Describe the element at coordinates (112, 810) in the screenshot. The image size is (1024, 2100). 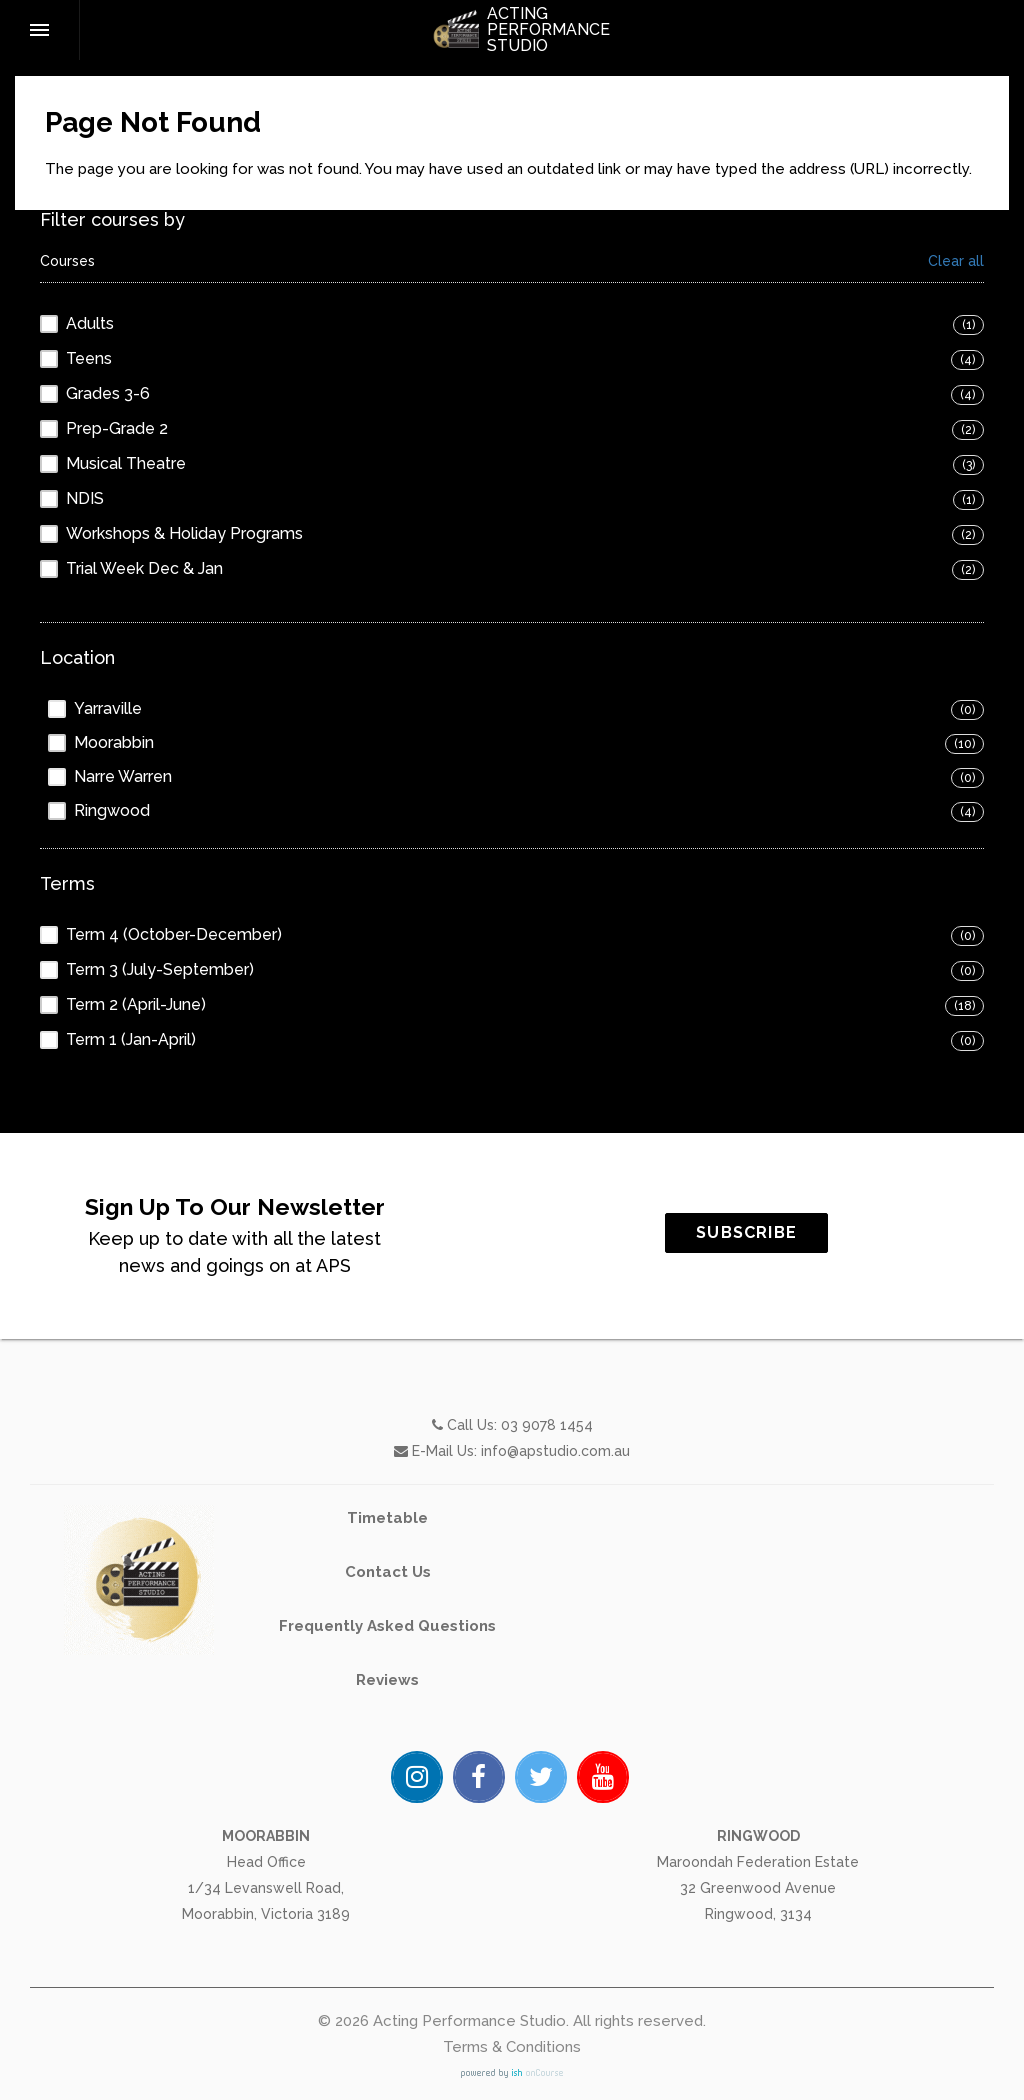
I see `Ringwood` at that location.